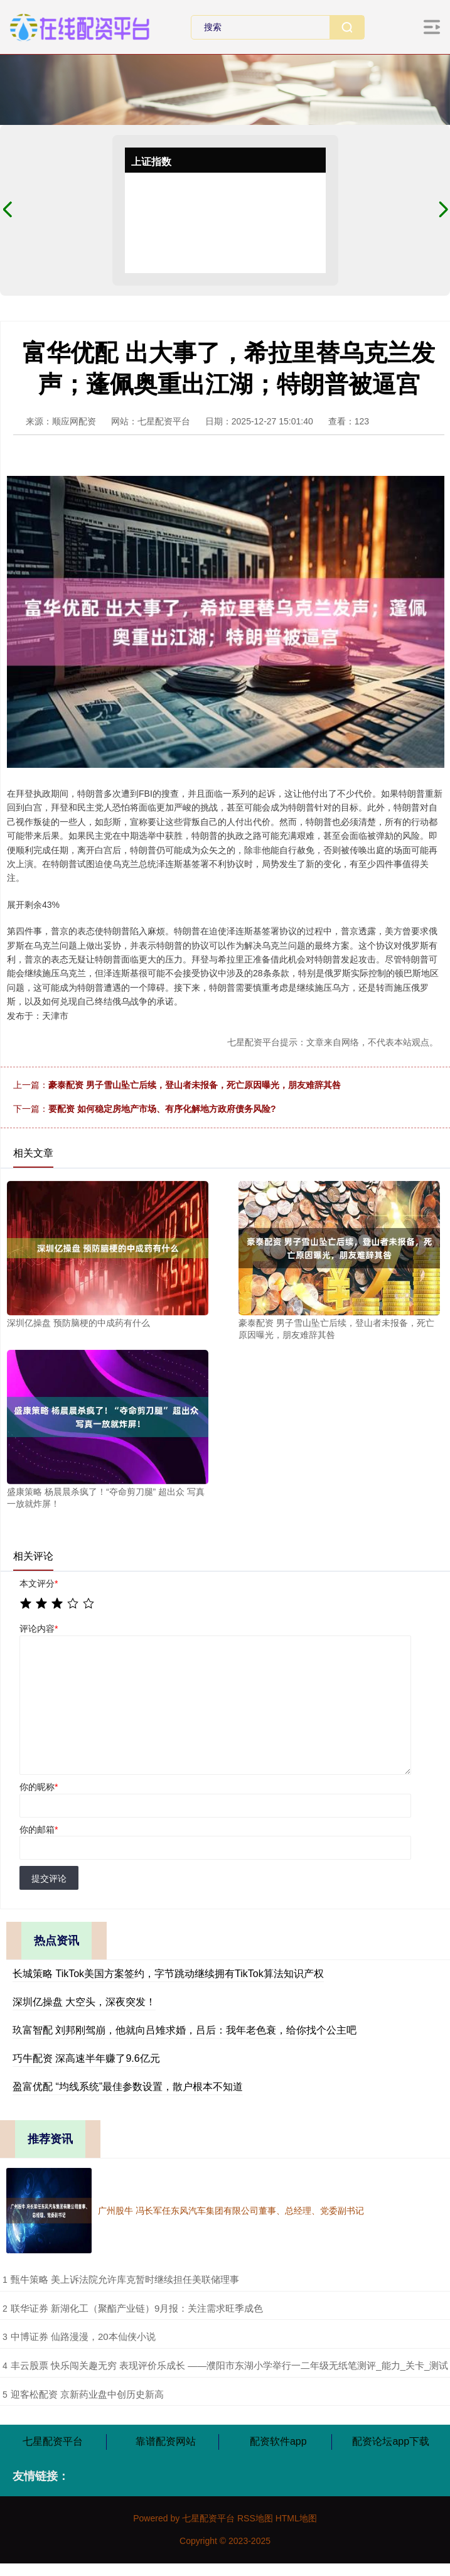 This screenshot has width=450, height=2576. Describe the element at coordinates (84, 2002) in the screenshot. I see `深圳亿操盘 大空头，深夜突发！` at that location.